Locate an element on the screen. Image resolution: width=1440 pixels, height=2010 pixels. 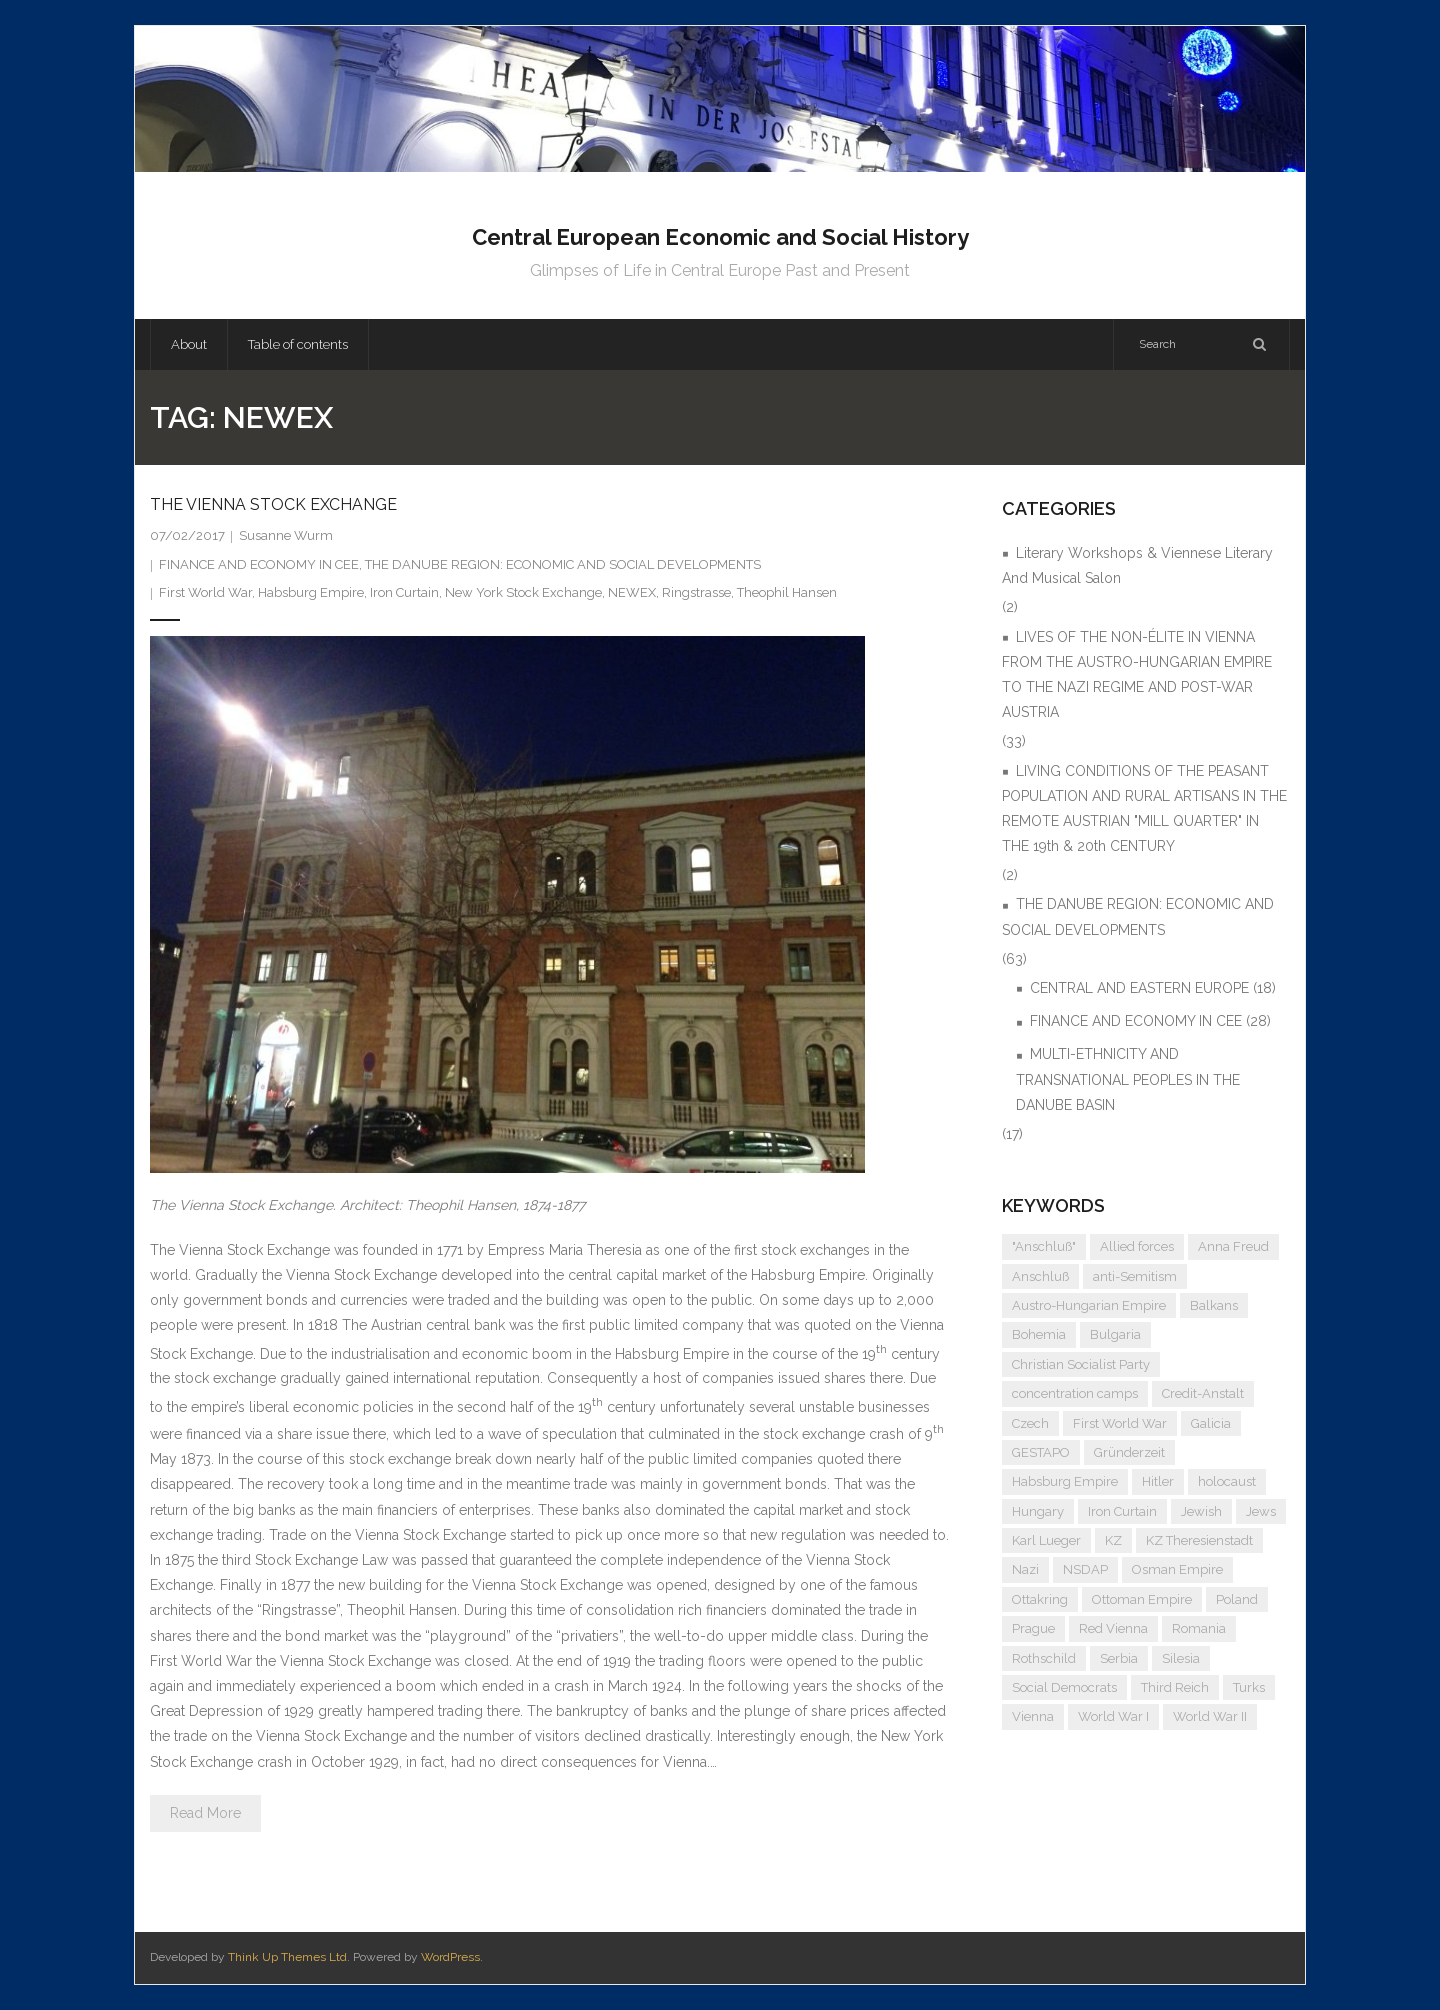
THE VIENNA STOCK EXCHANGE is located at coordinates (273, 504).